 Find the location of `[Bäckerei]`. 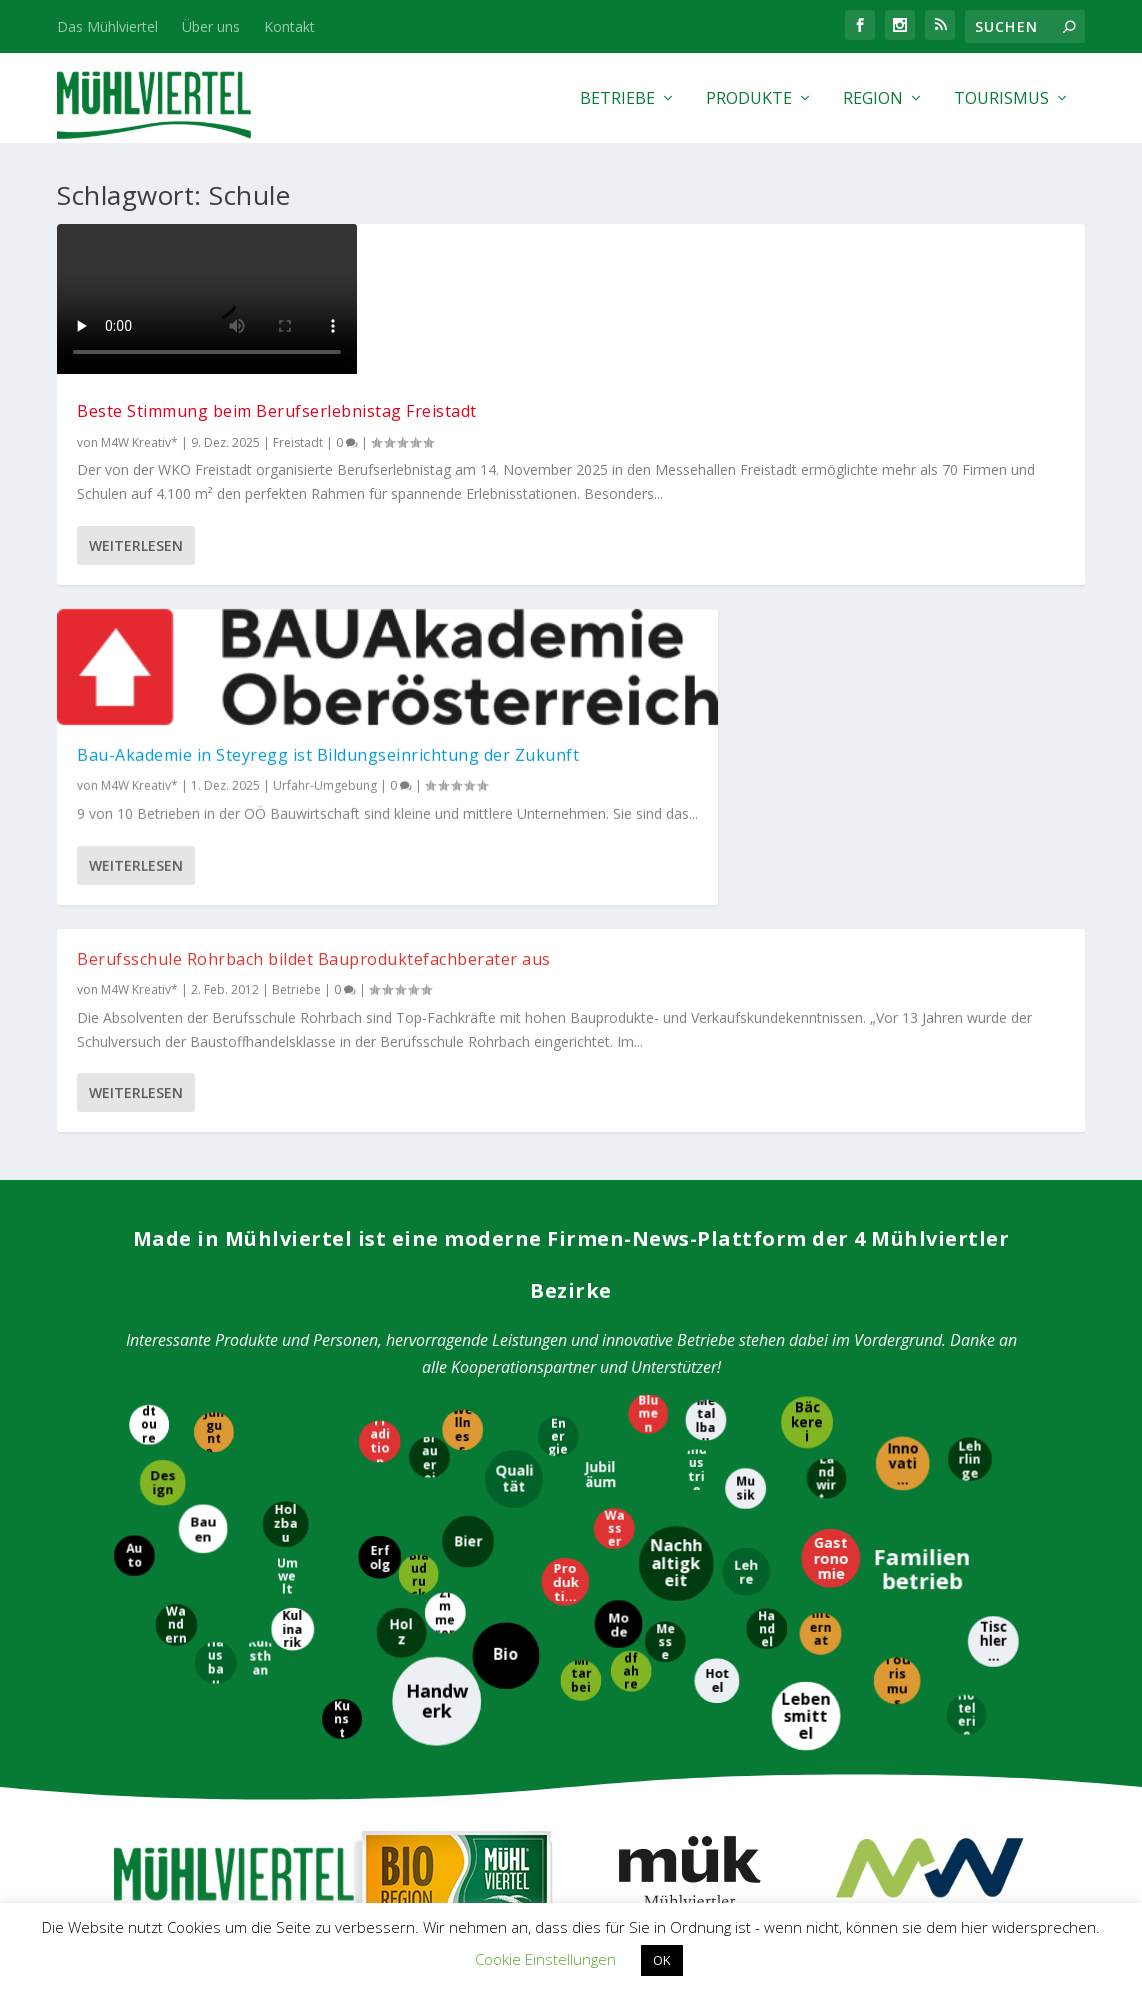

[Bäckerei] is located at coordinates (805, 1014).